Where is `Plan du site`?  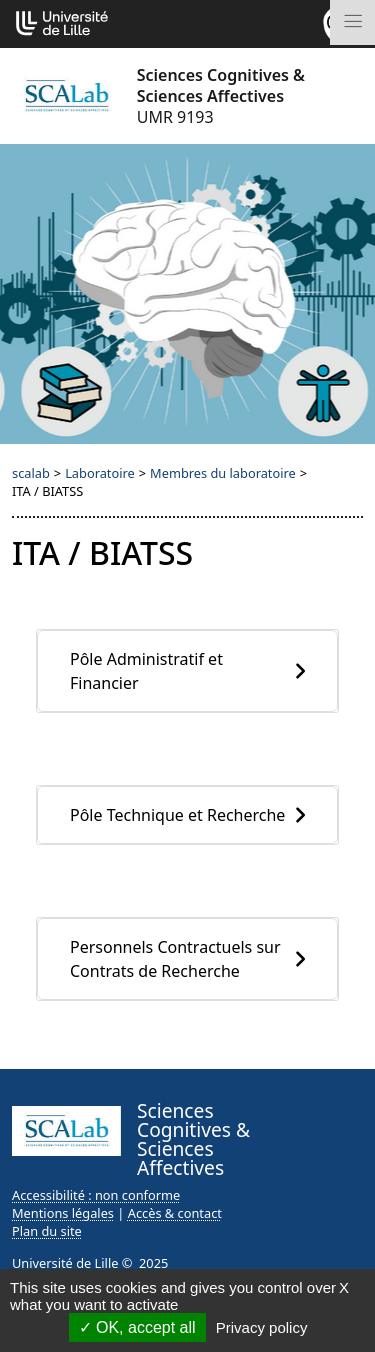
Plan du site is located at coordinates (47, 1231).